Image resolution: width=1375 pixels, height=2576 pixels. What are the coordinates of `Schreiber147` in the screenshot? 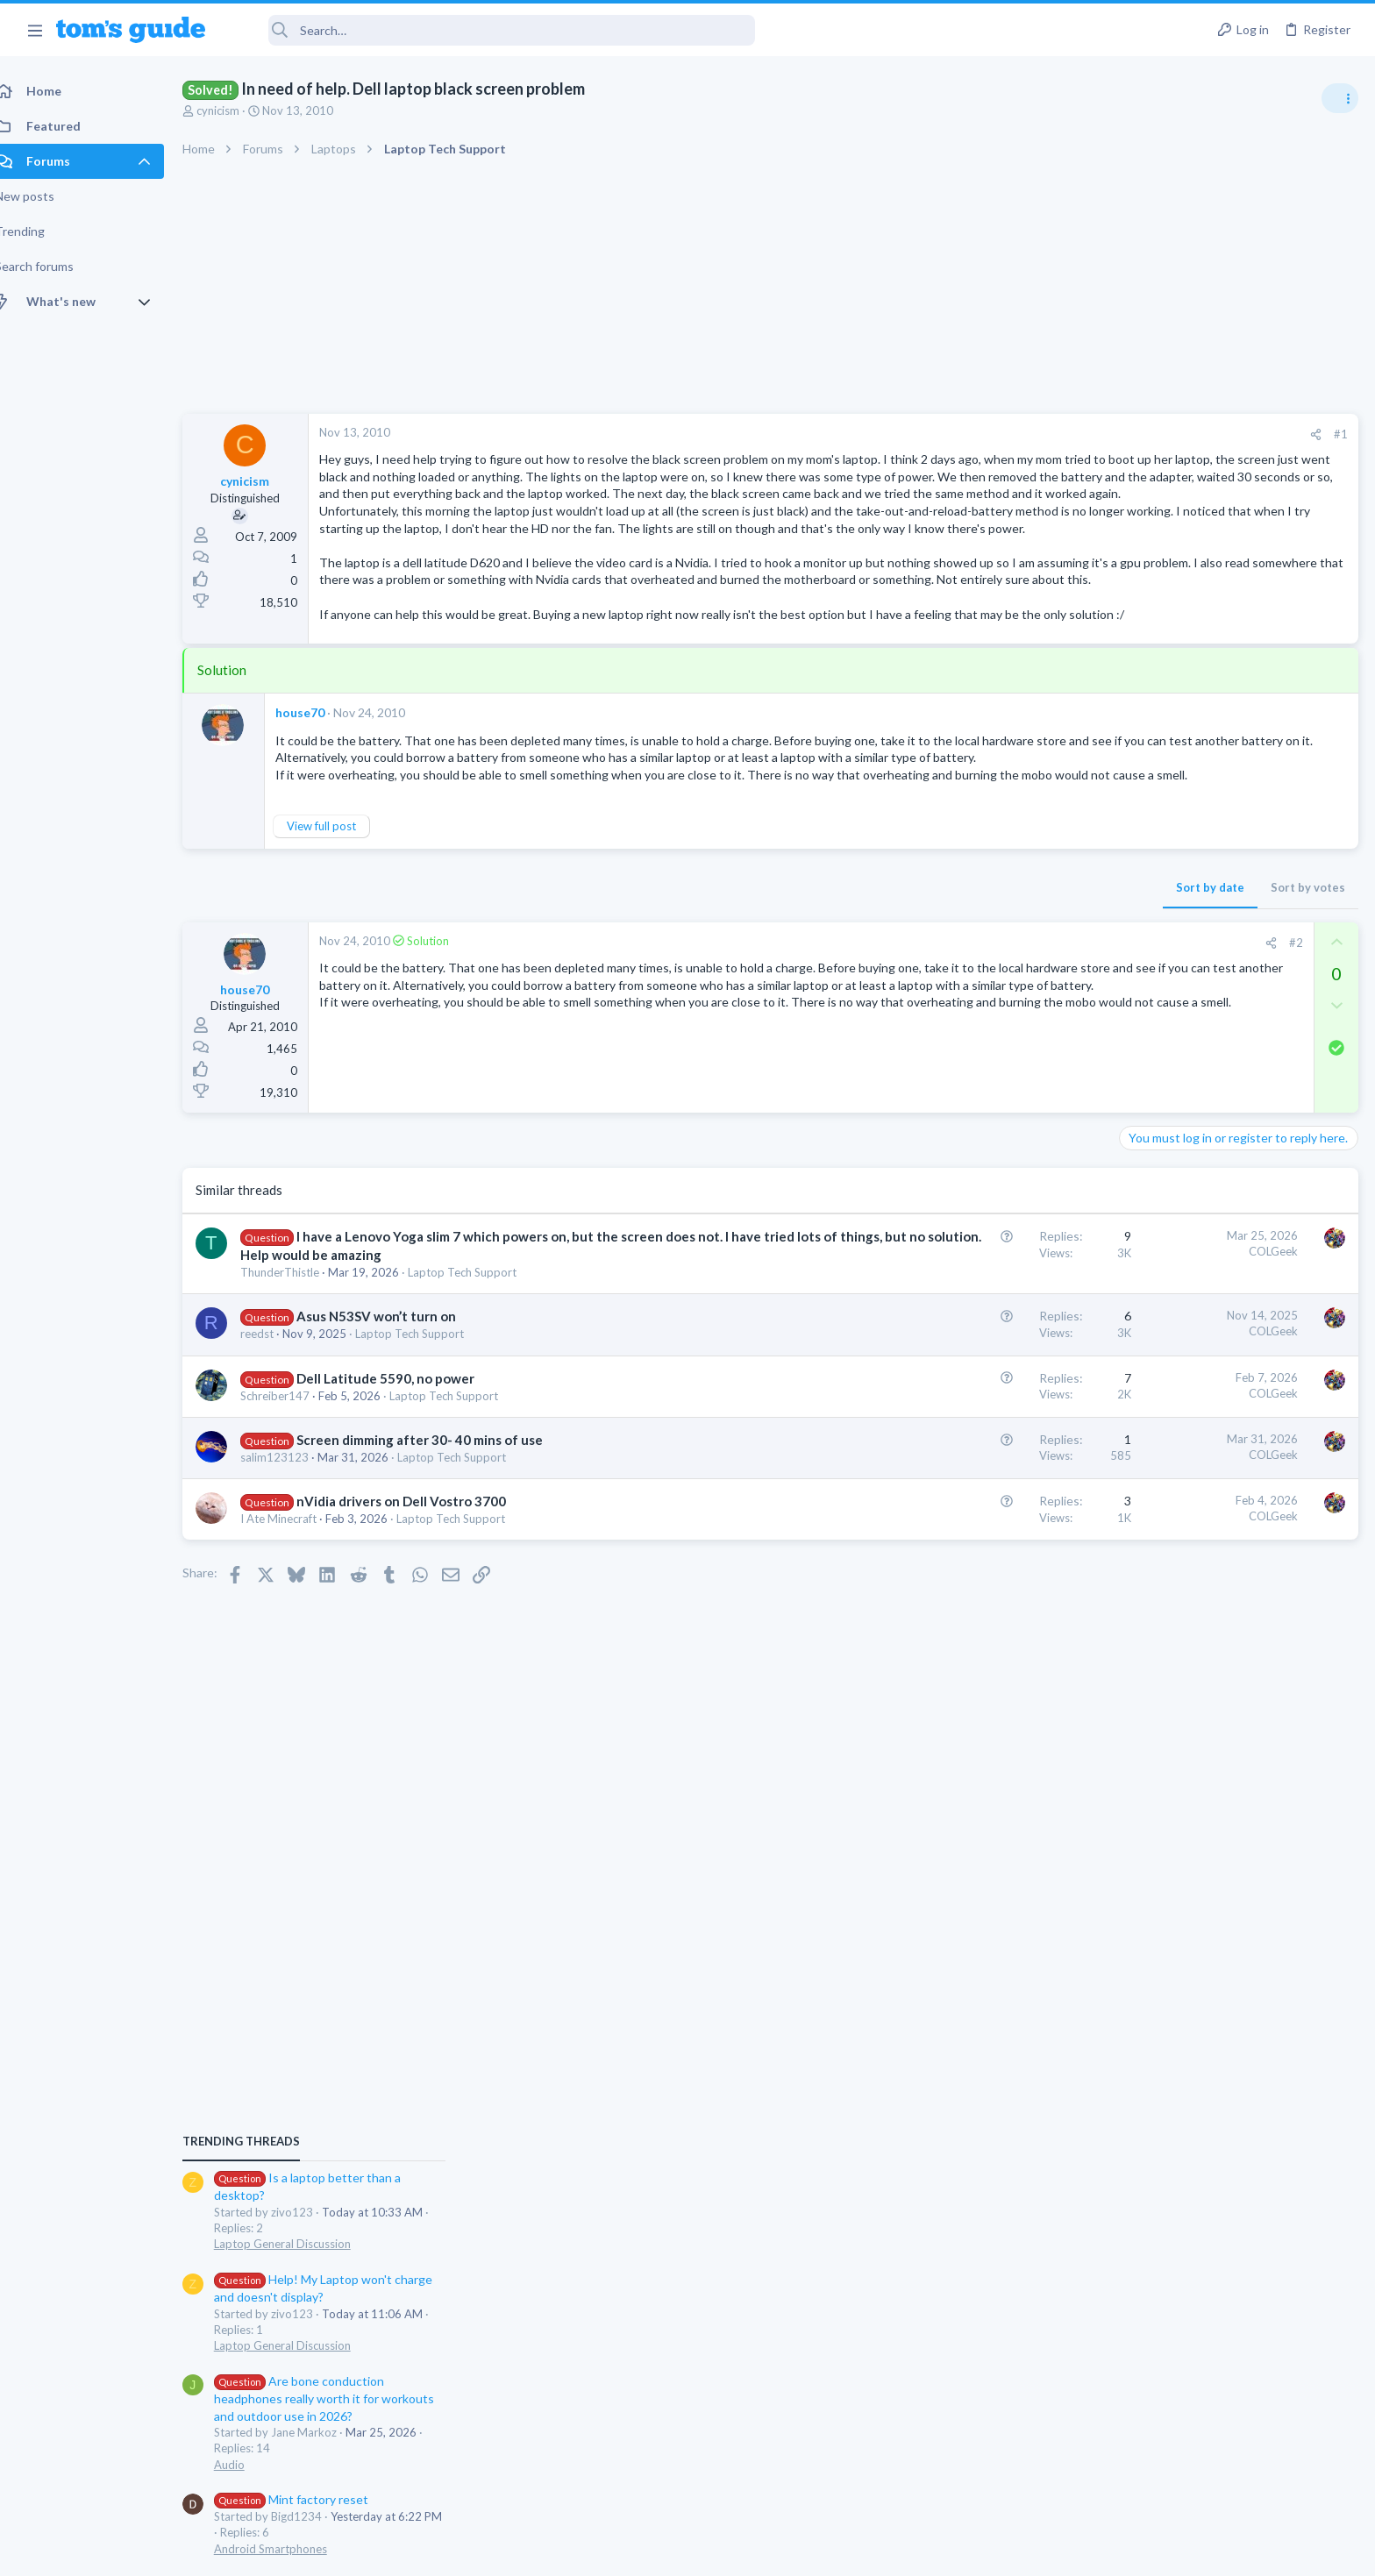 It's located at (294, 1498).